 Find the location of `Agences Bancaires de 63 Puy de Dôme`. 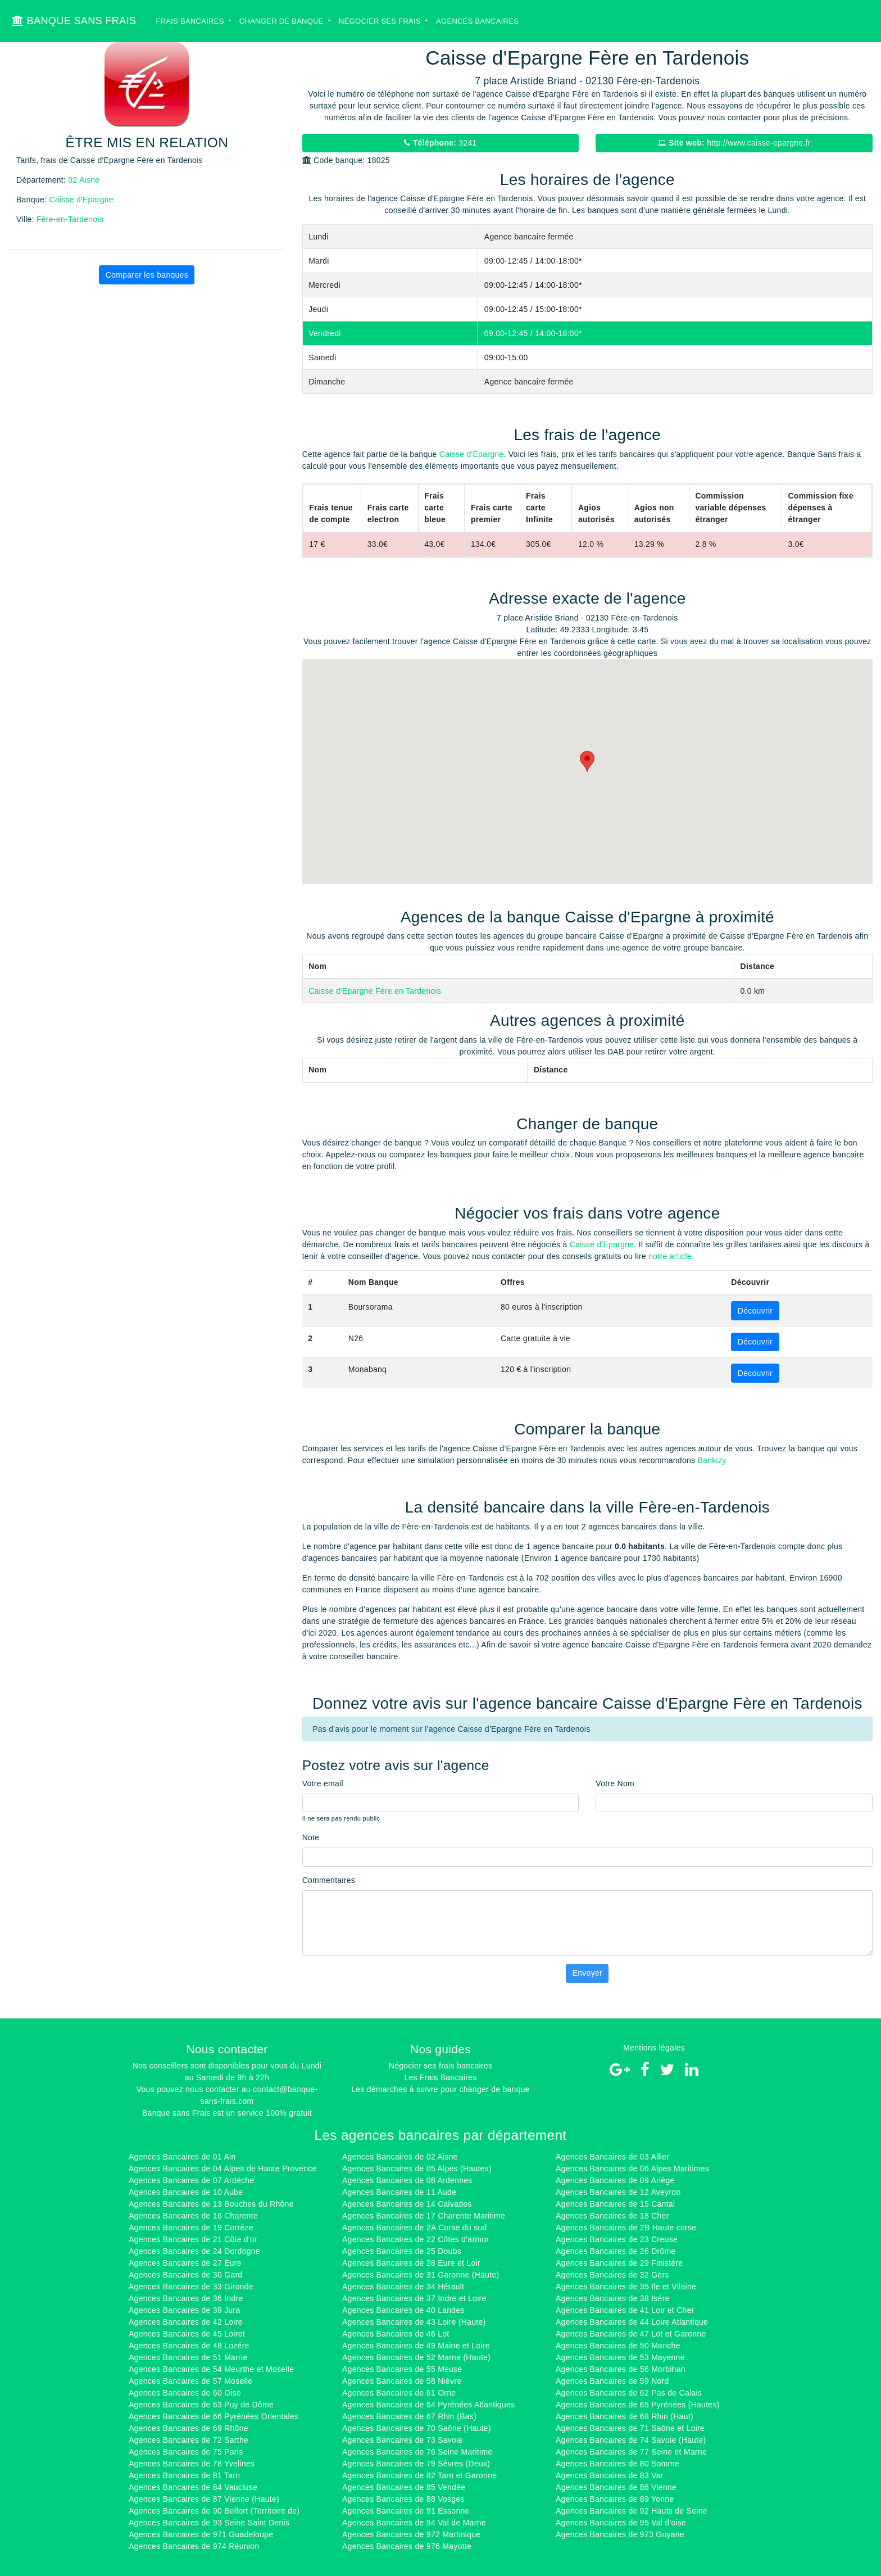

Agences Bancaires de 63 Puy de Dôme is located at coordinates (201, 2404).